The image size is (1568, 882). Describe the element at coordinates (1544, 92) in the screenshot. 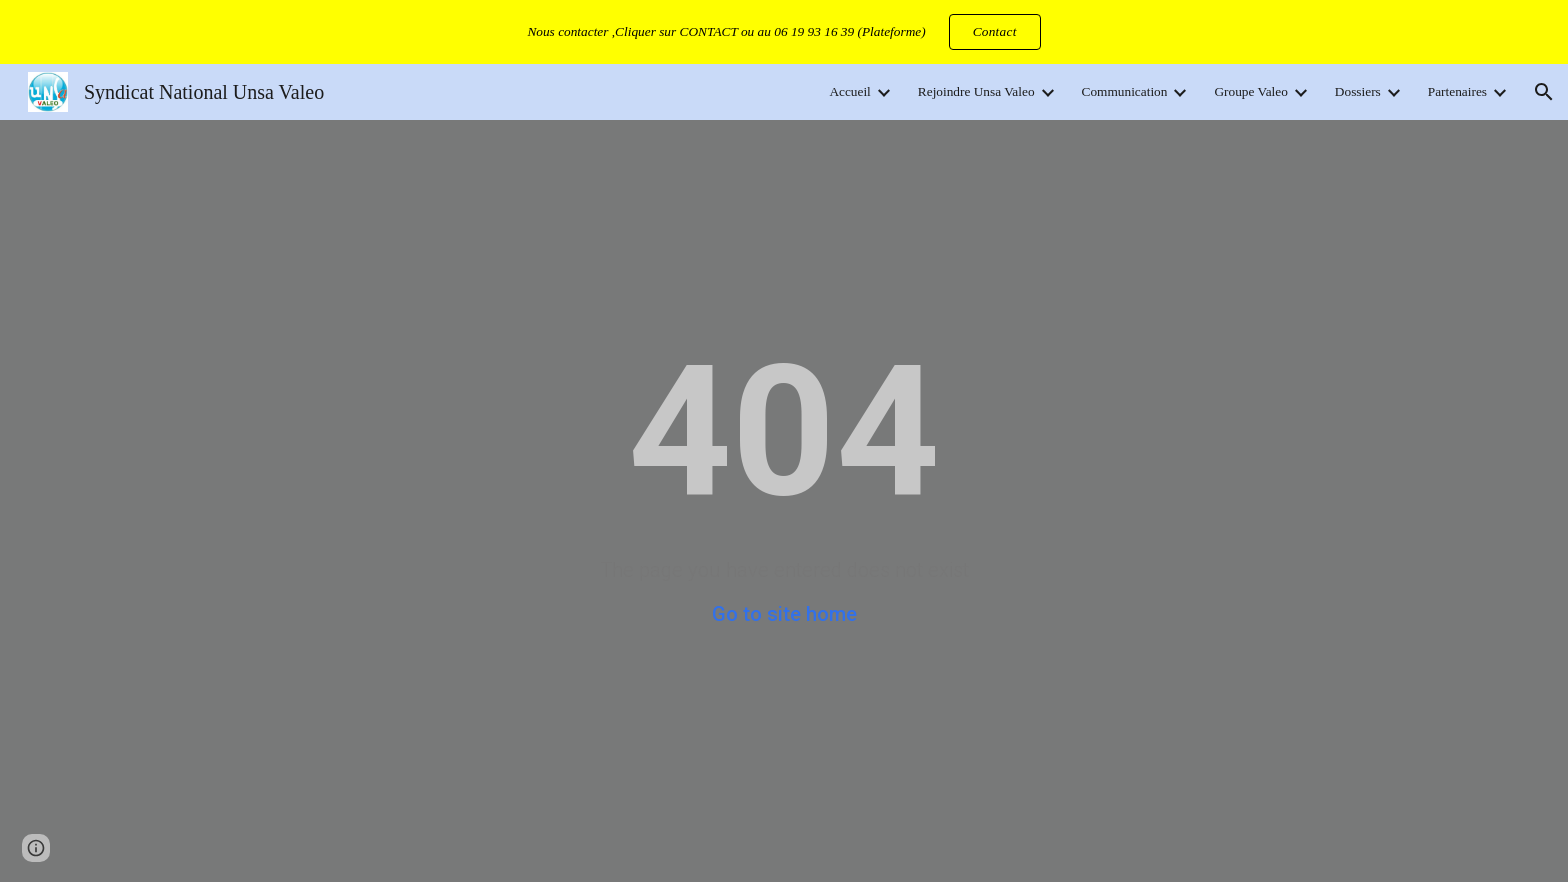

I see `[button]` at that location.